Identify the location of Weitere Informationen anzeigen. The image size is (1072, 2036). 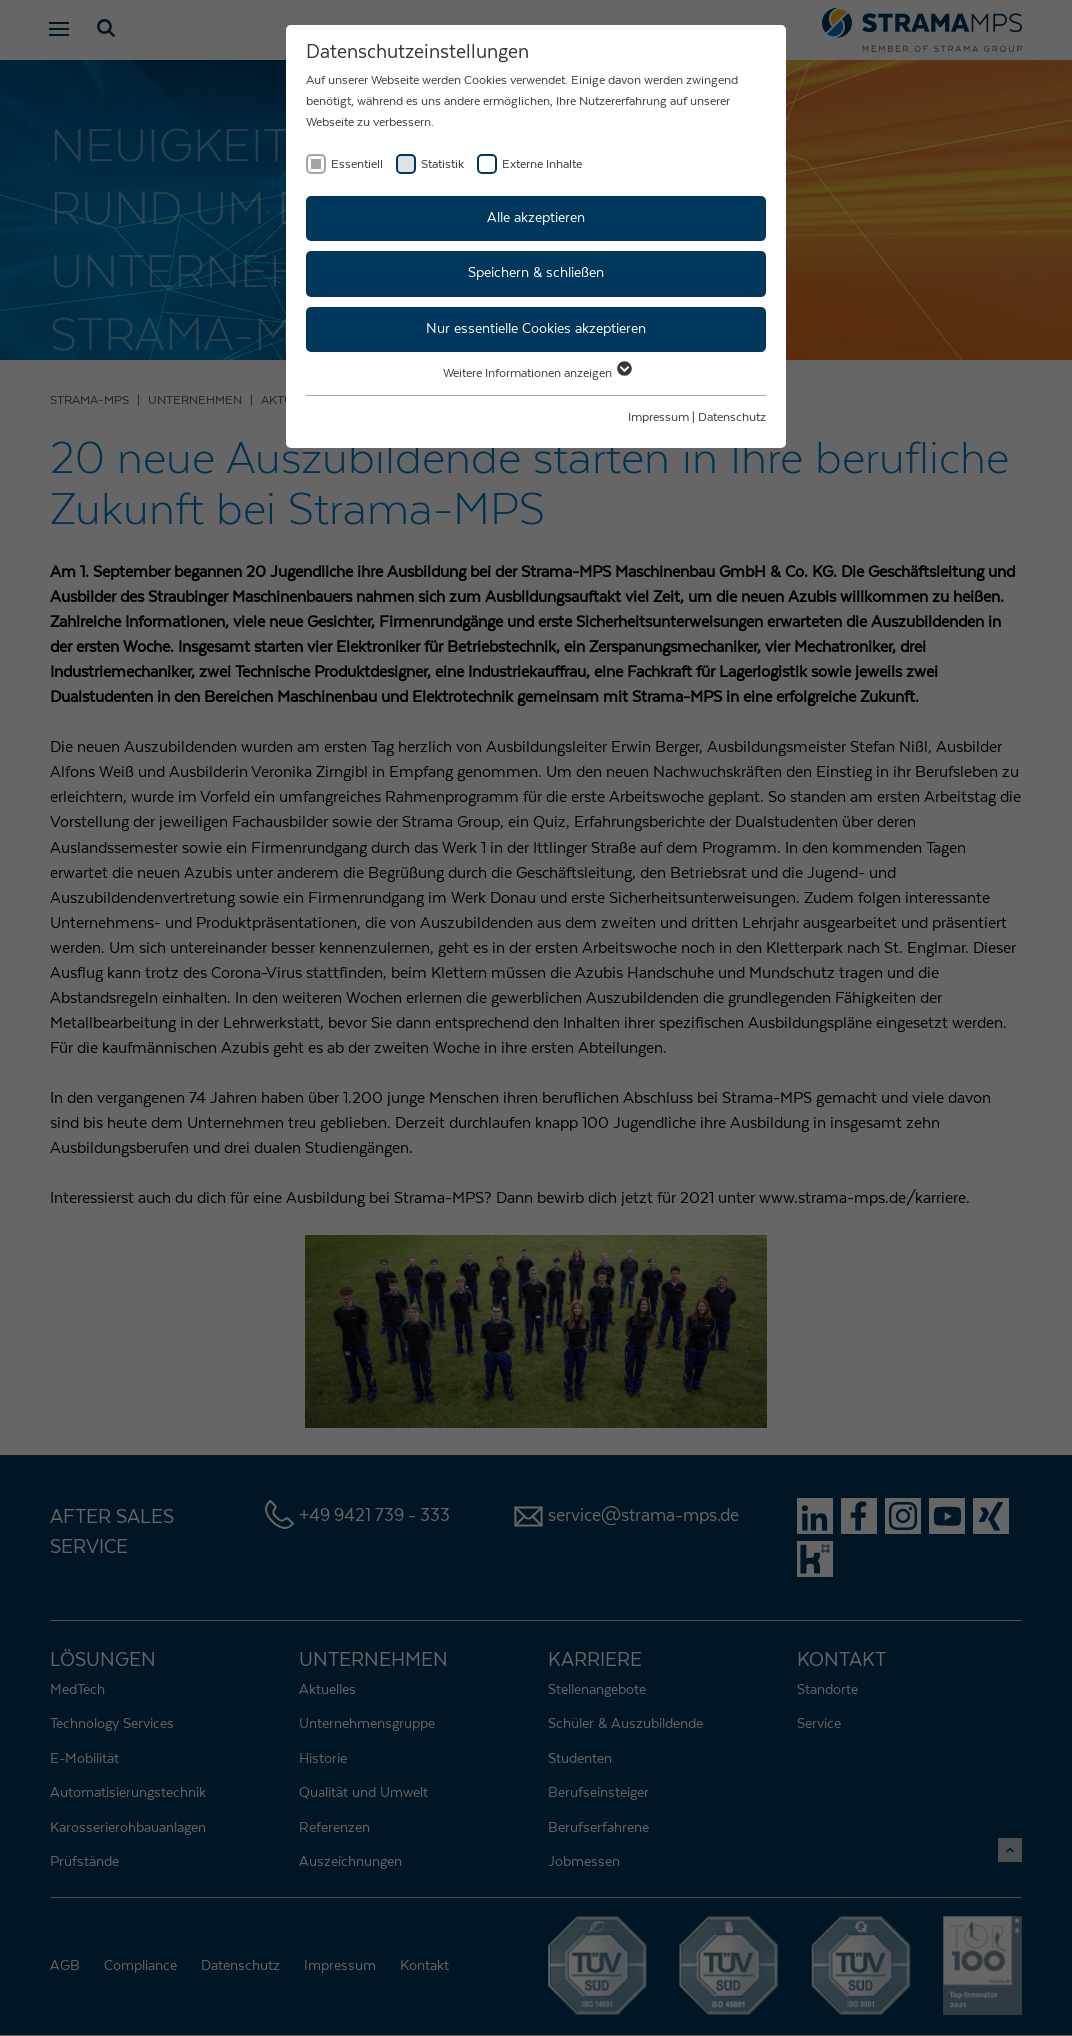
(536, 373).